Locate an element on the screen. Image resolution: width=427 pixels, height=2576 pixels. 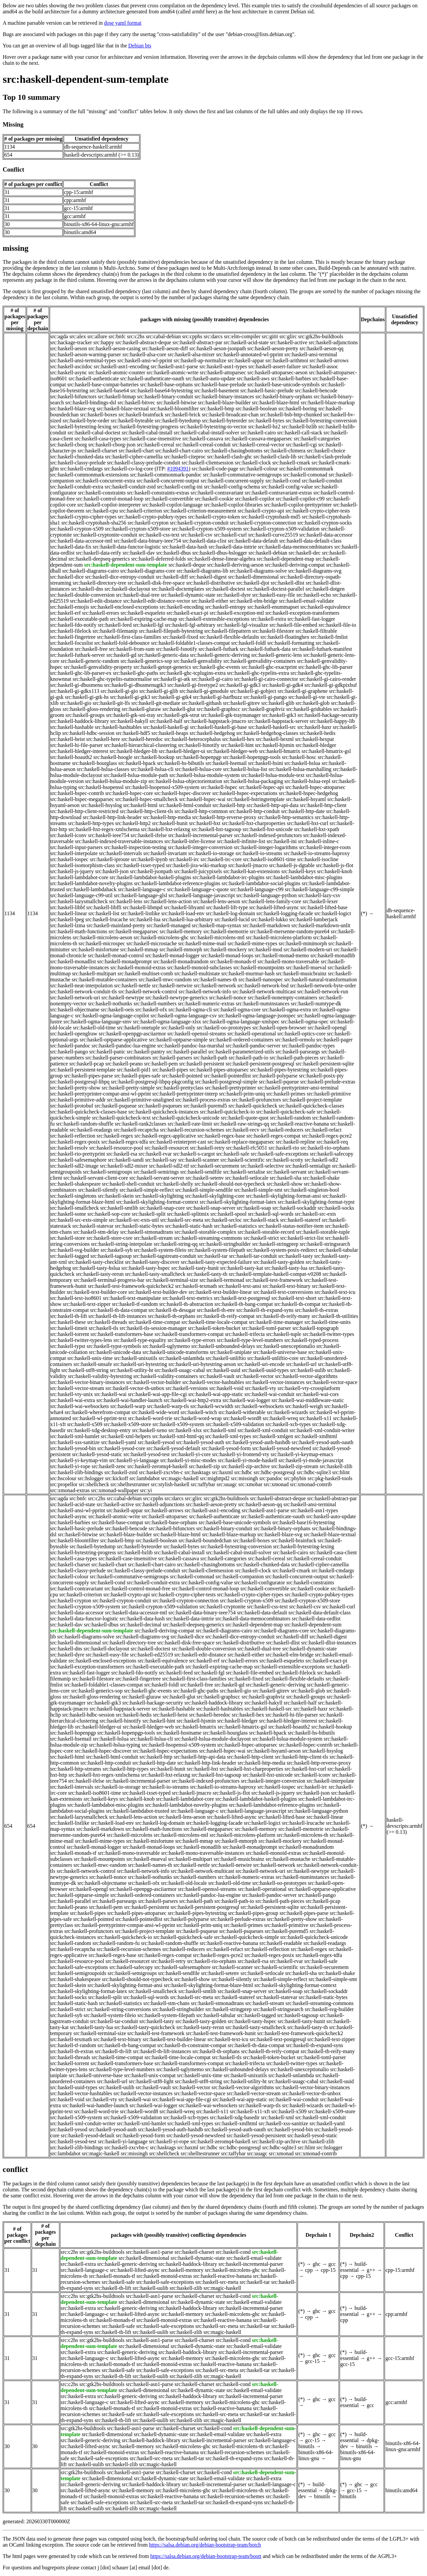
src:haskell-hoauth2 is located at coordinates (71, 757).